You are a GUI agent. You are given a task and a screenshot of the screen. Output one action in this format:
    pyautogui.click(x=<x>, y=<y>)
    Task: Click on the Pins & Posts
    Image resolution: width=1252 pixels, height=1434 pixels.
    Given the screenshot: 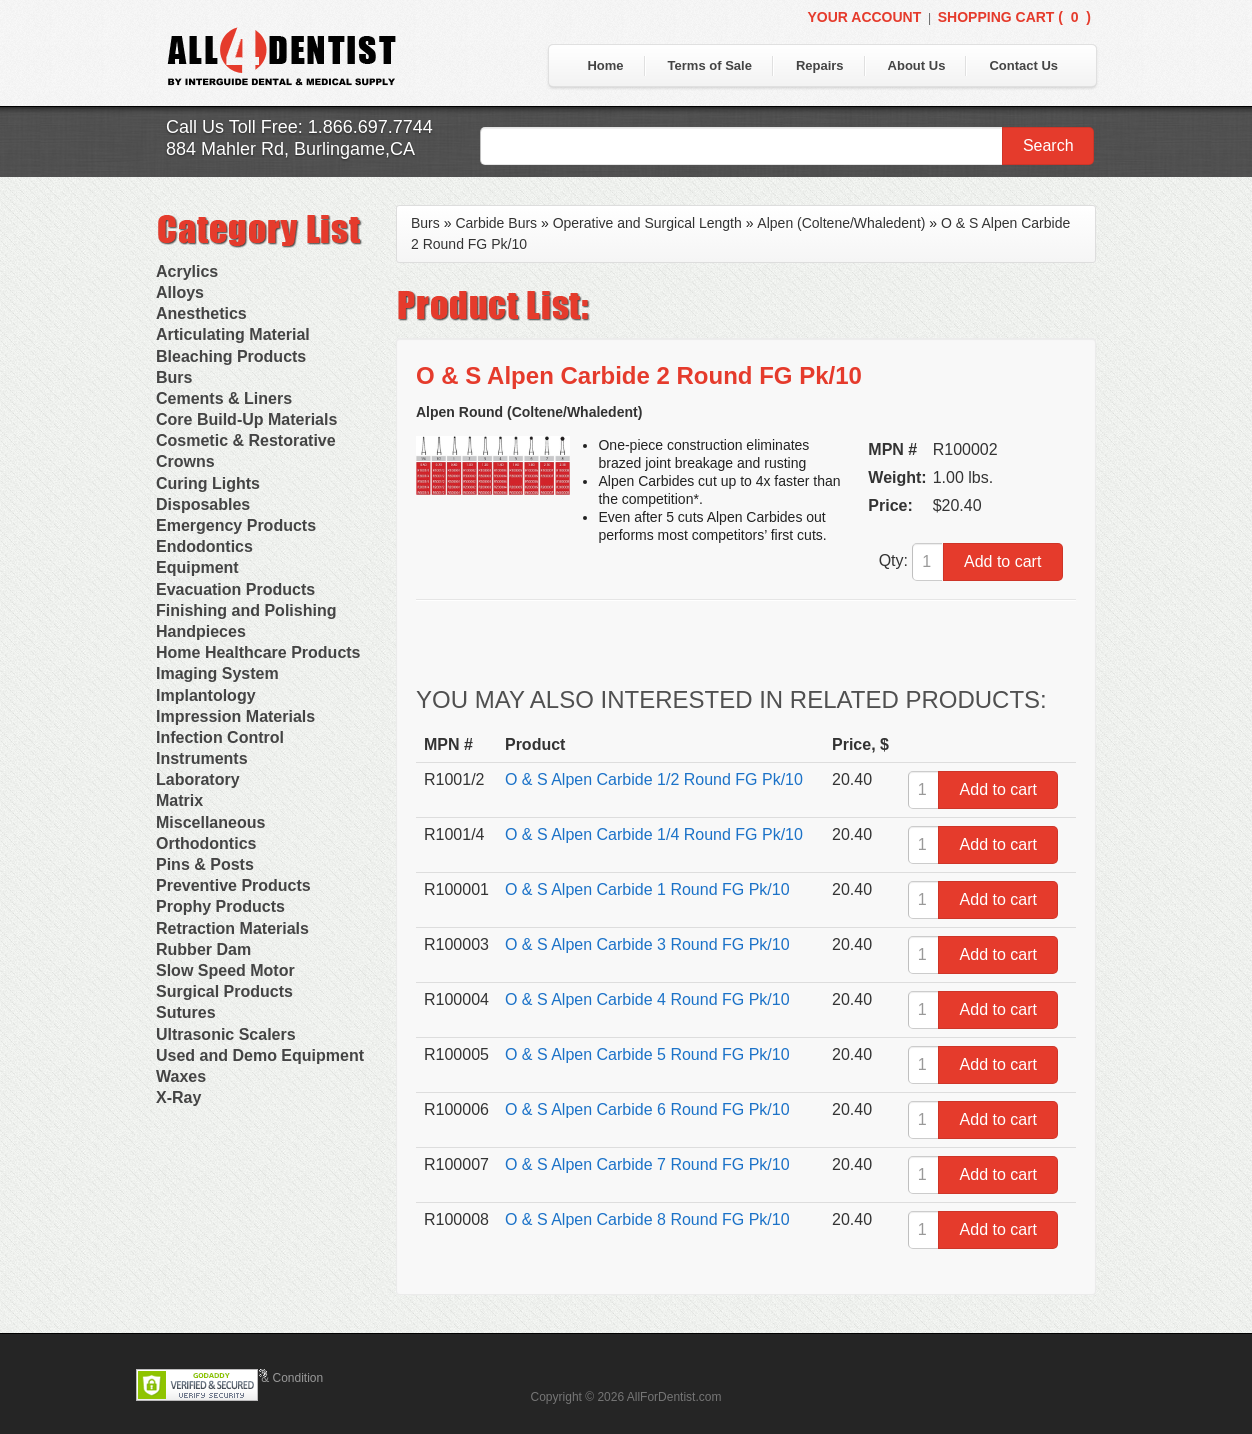 What is the action you would take?
    pyautogui.click(x=205, y=864)
    